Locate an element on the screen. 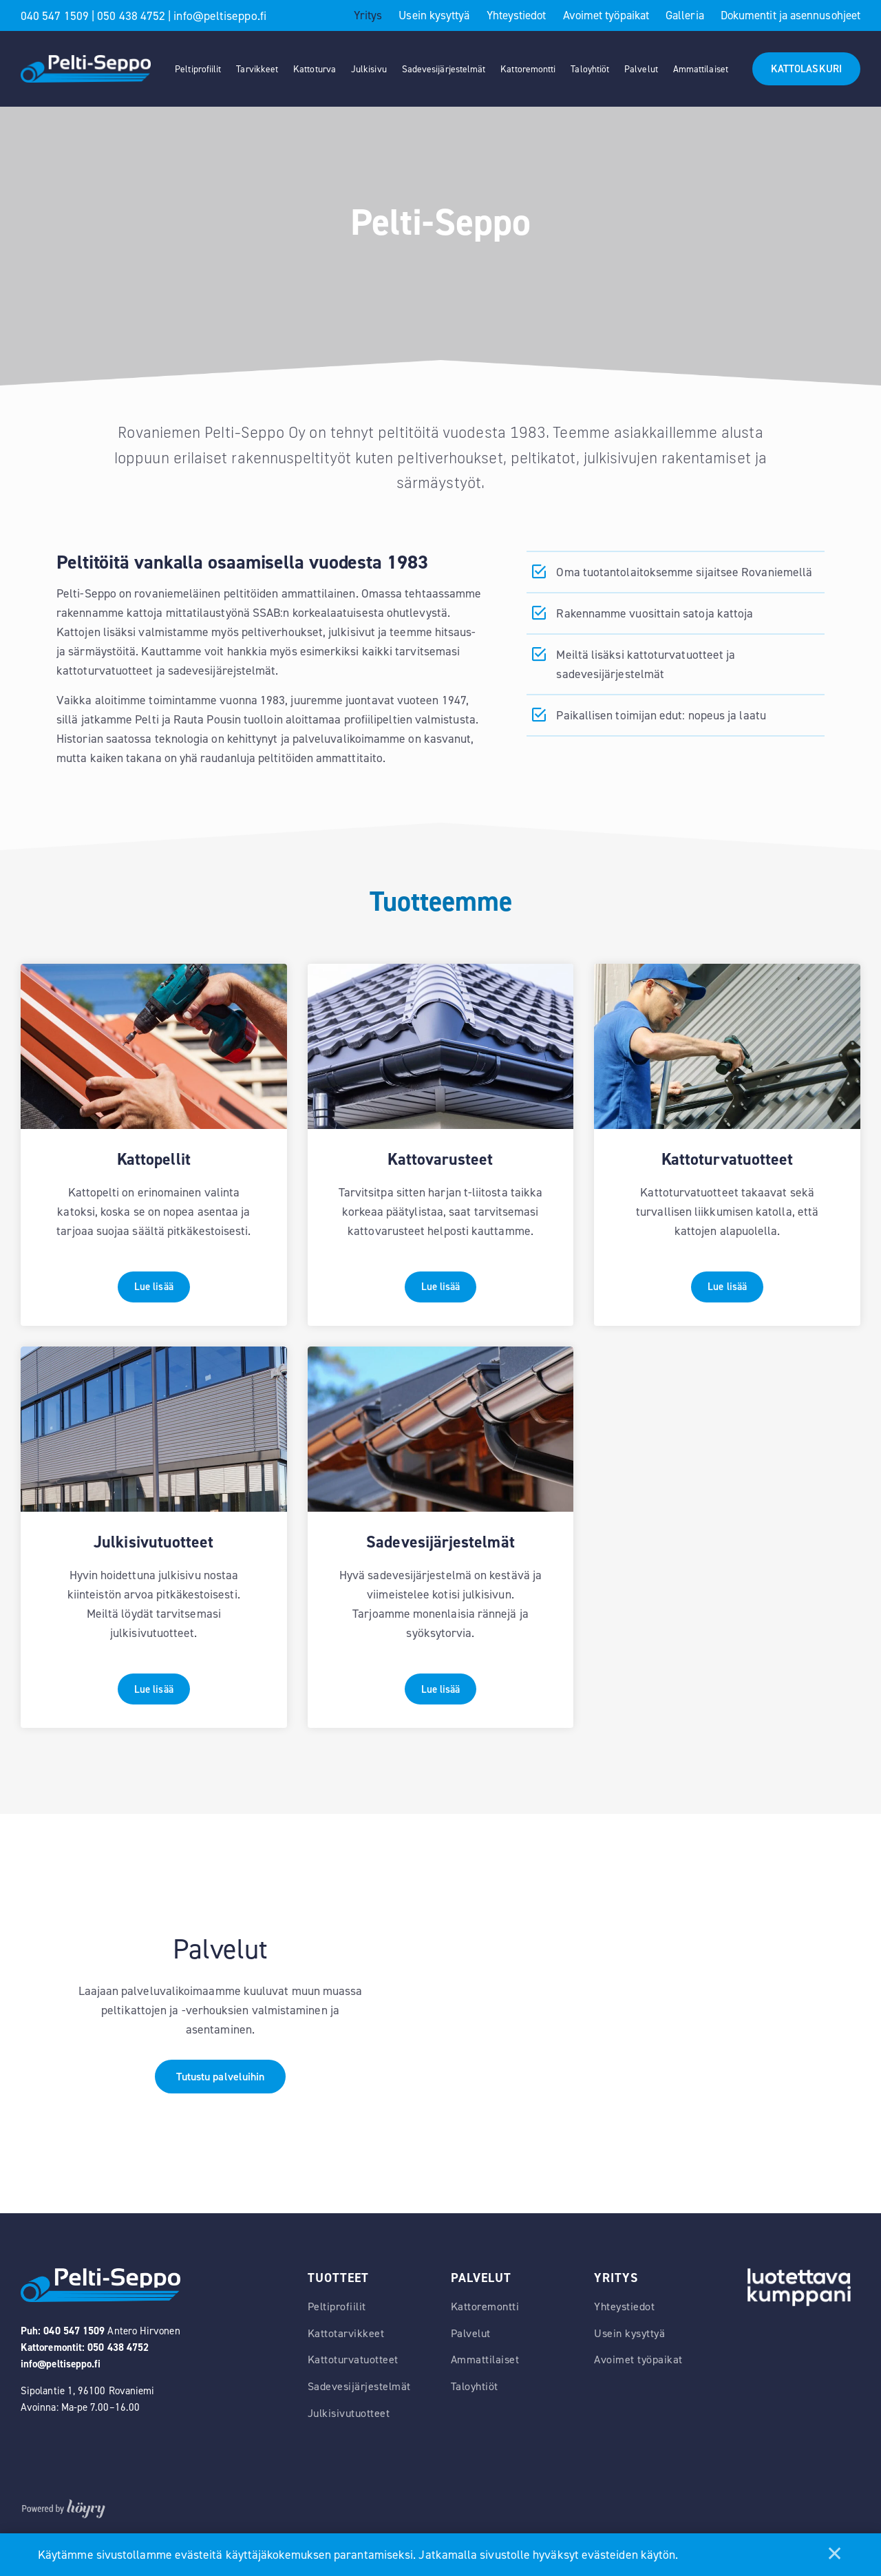  Tutustu palveluihin is located at coordinates (220, 2111).